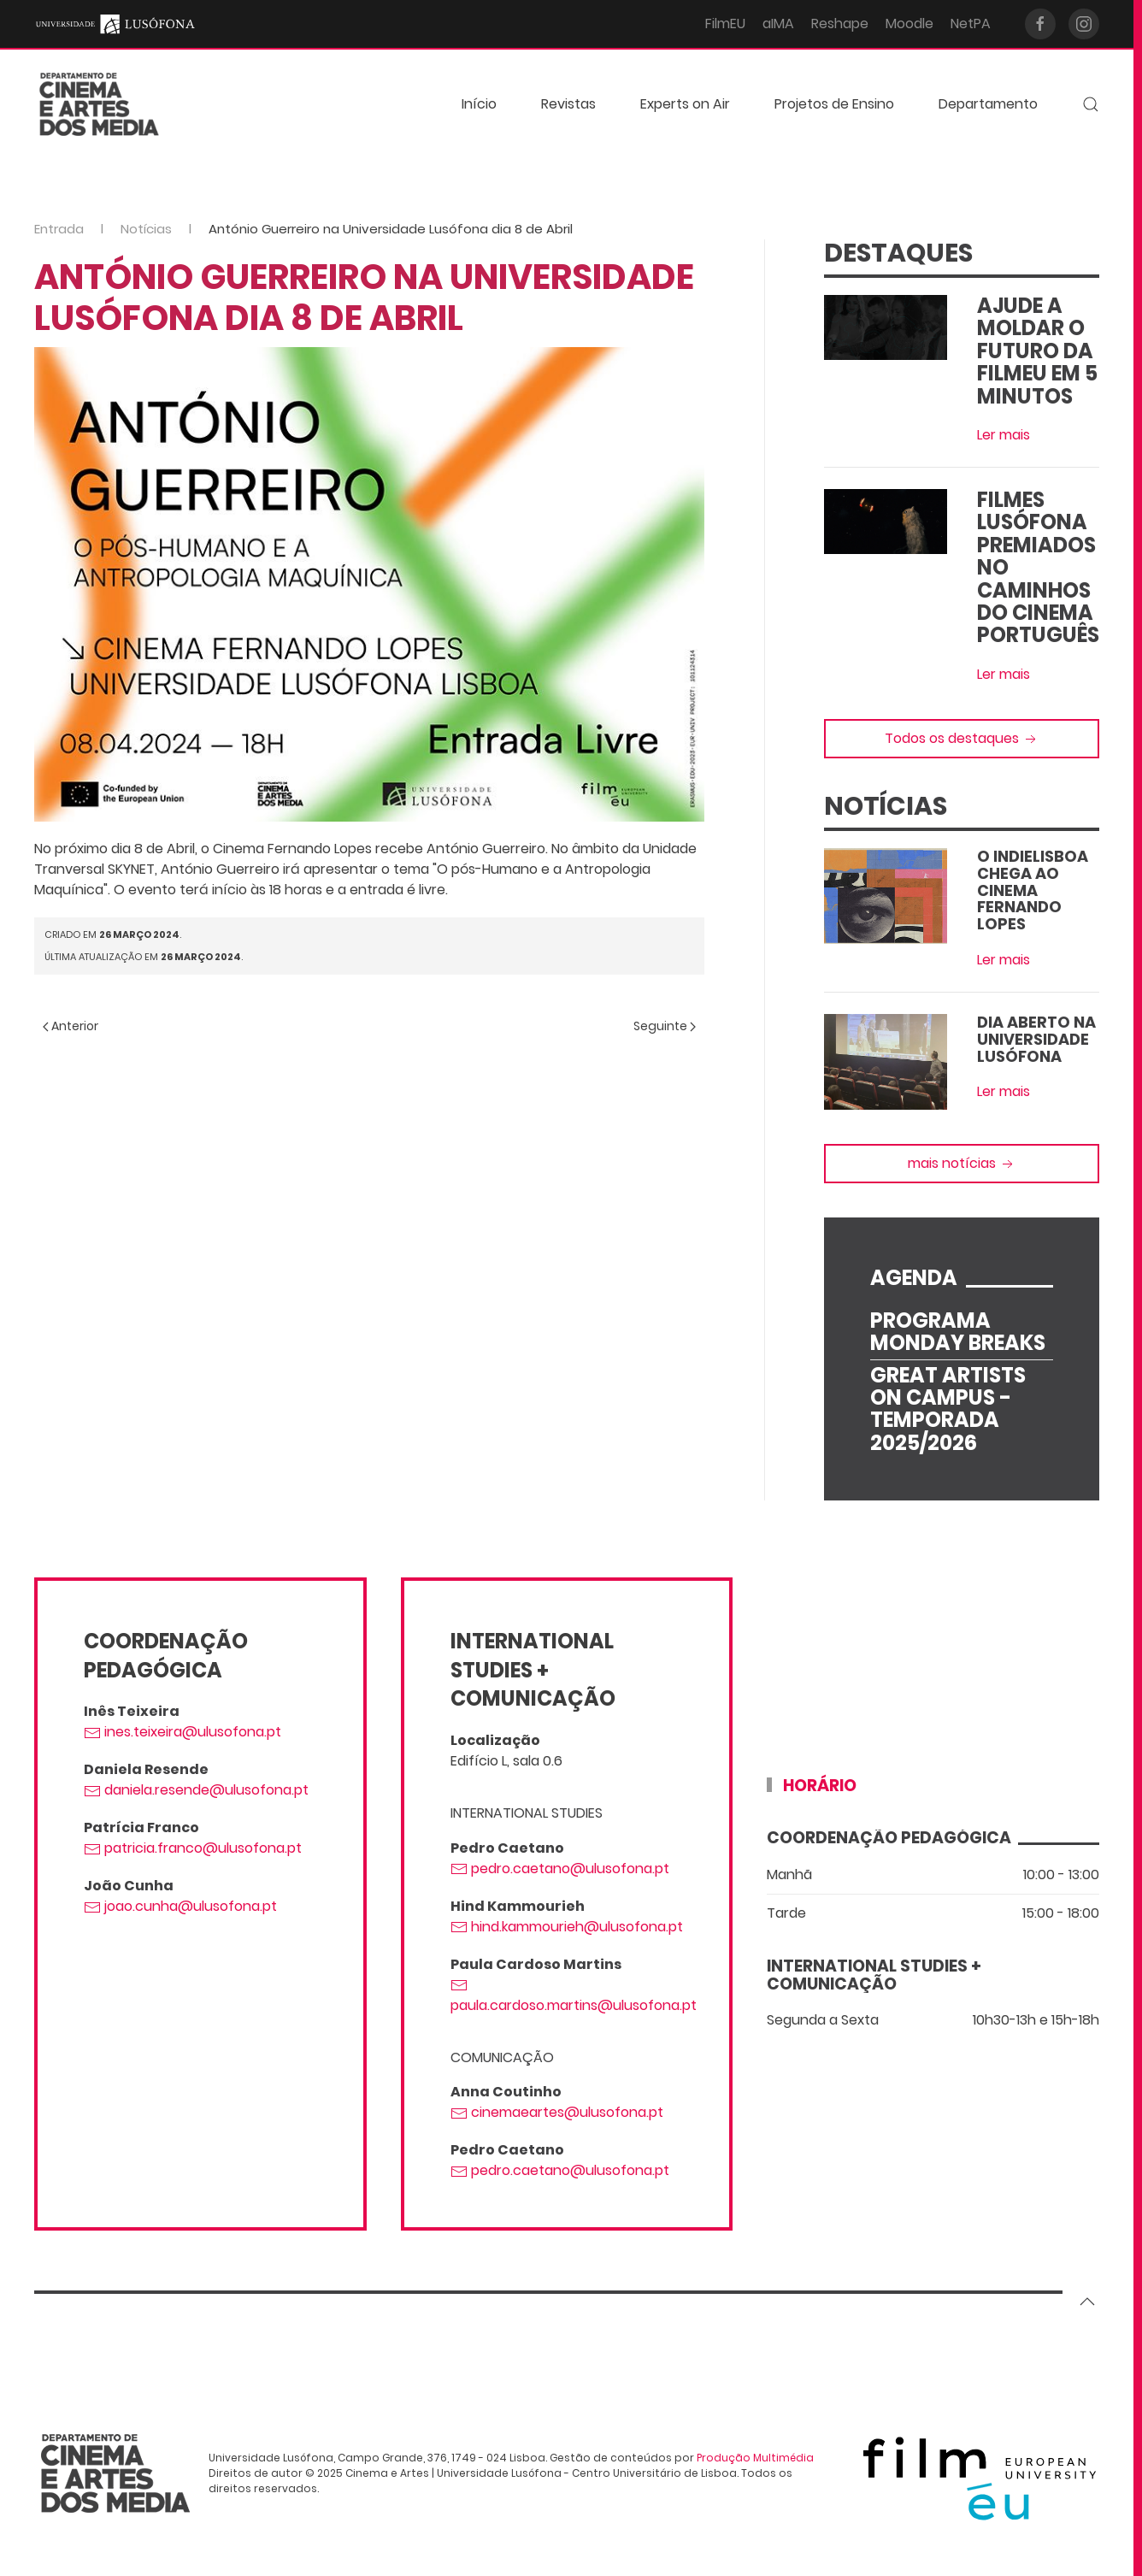 The width and height of the screenshot is (1142, 2576). I want to click on Dia Aberto na Universidade Lusófona, so click(1036, 1039).